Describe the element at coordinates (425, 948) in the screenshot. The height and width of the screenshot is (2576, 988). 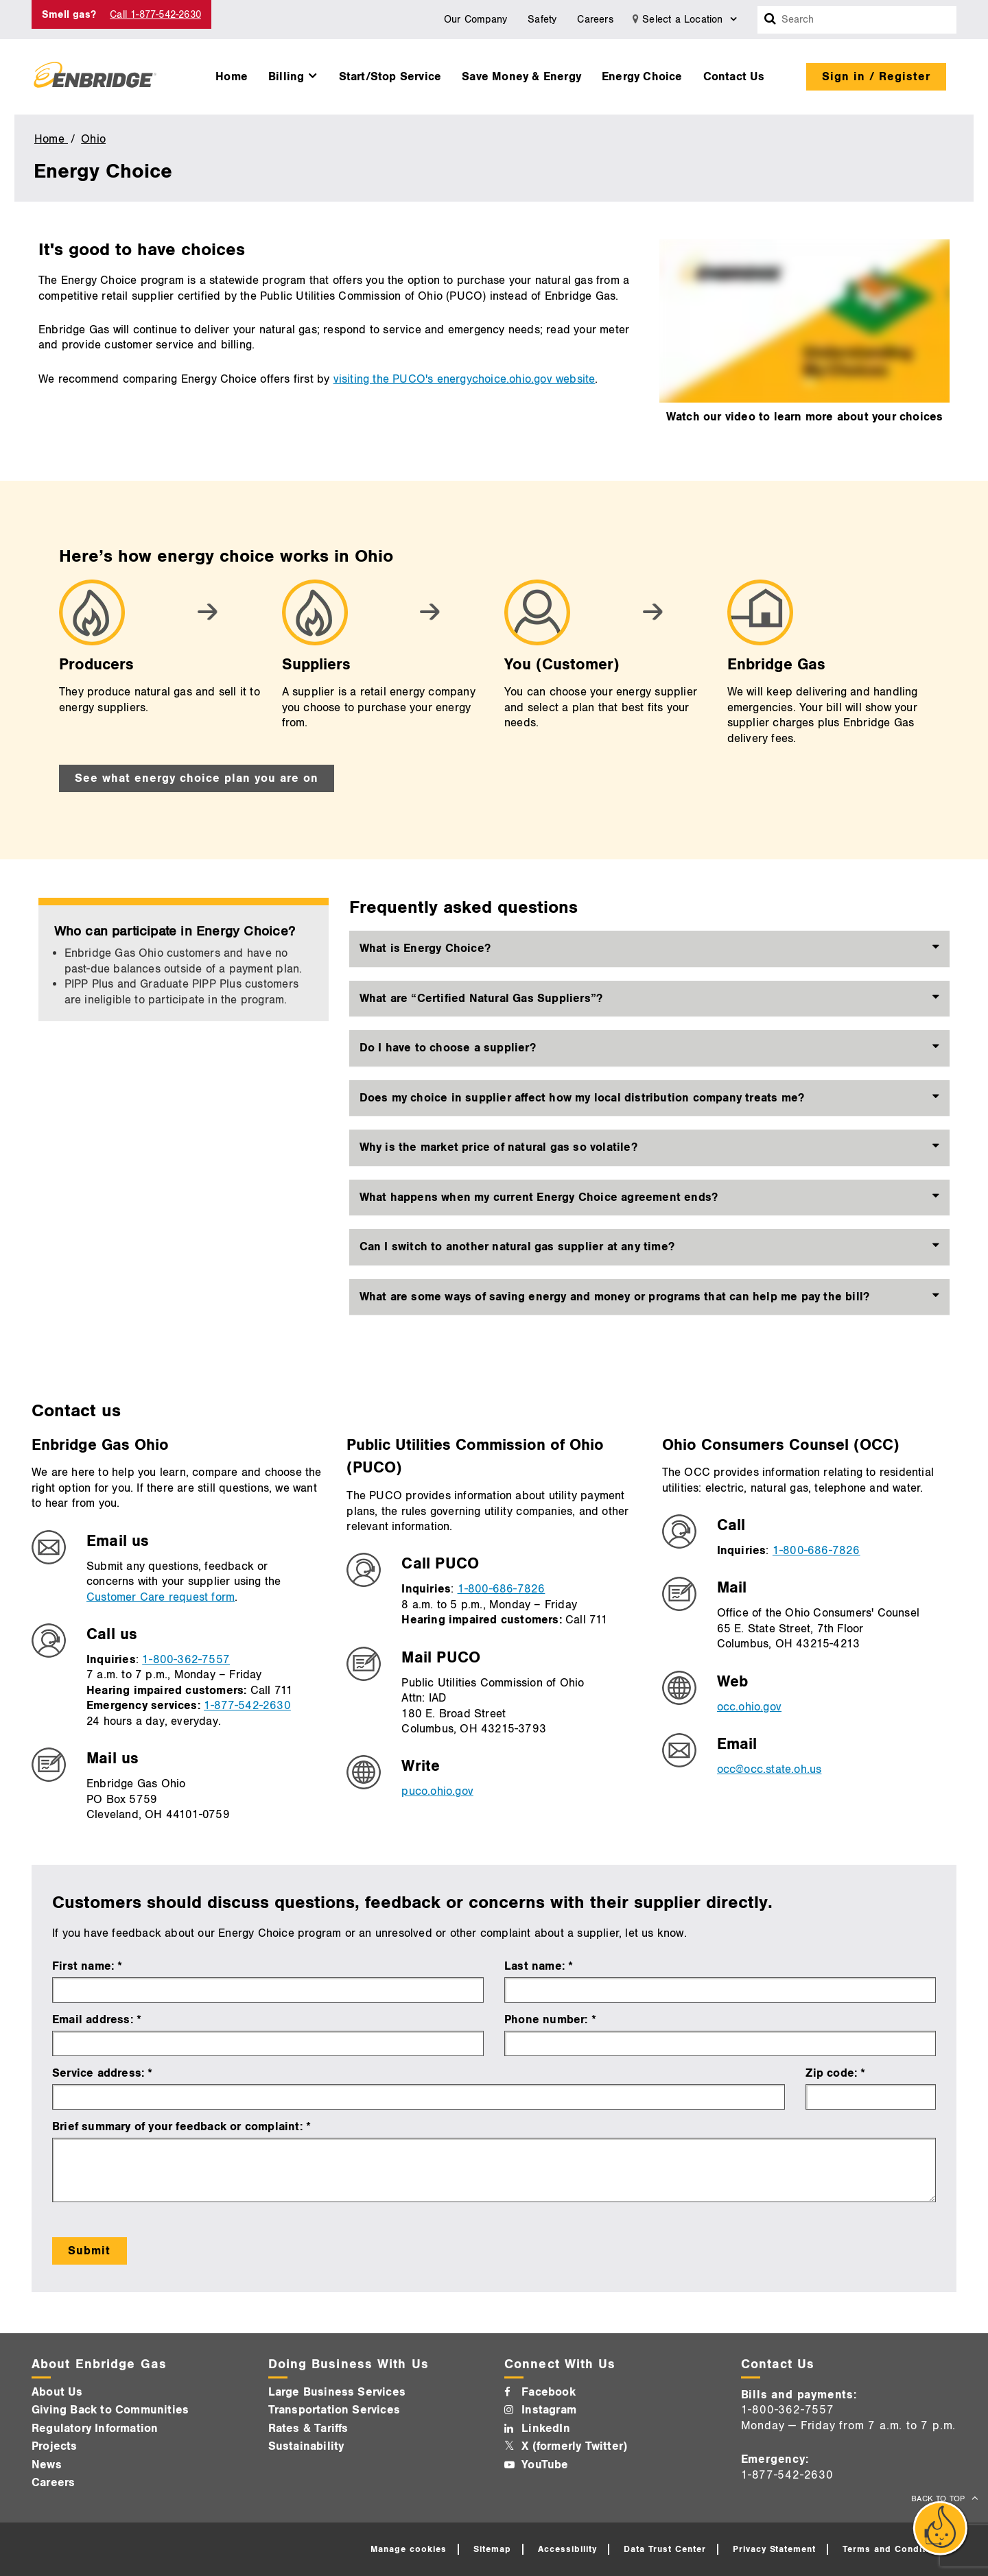
I see `What is Energy Choice? [button]` at that location.